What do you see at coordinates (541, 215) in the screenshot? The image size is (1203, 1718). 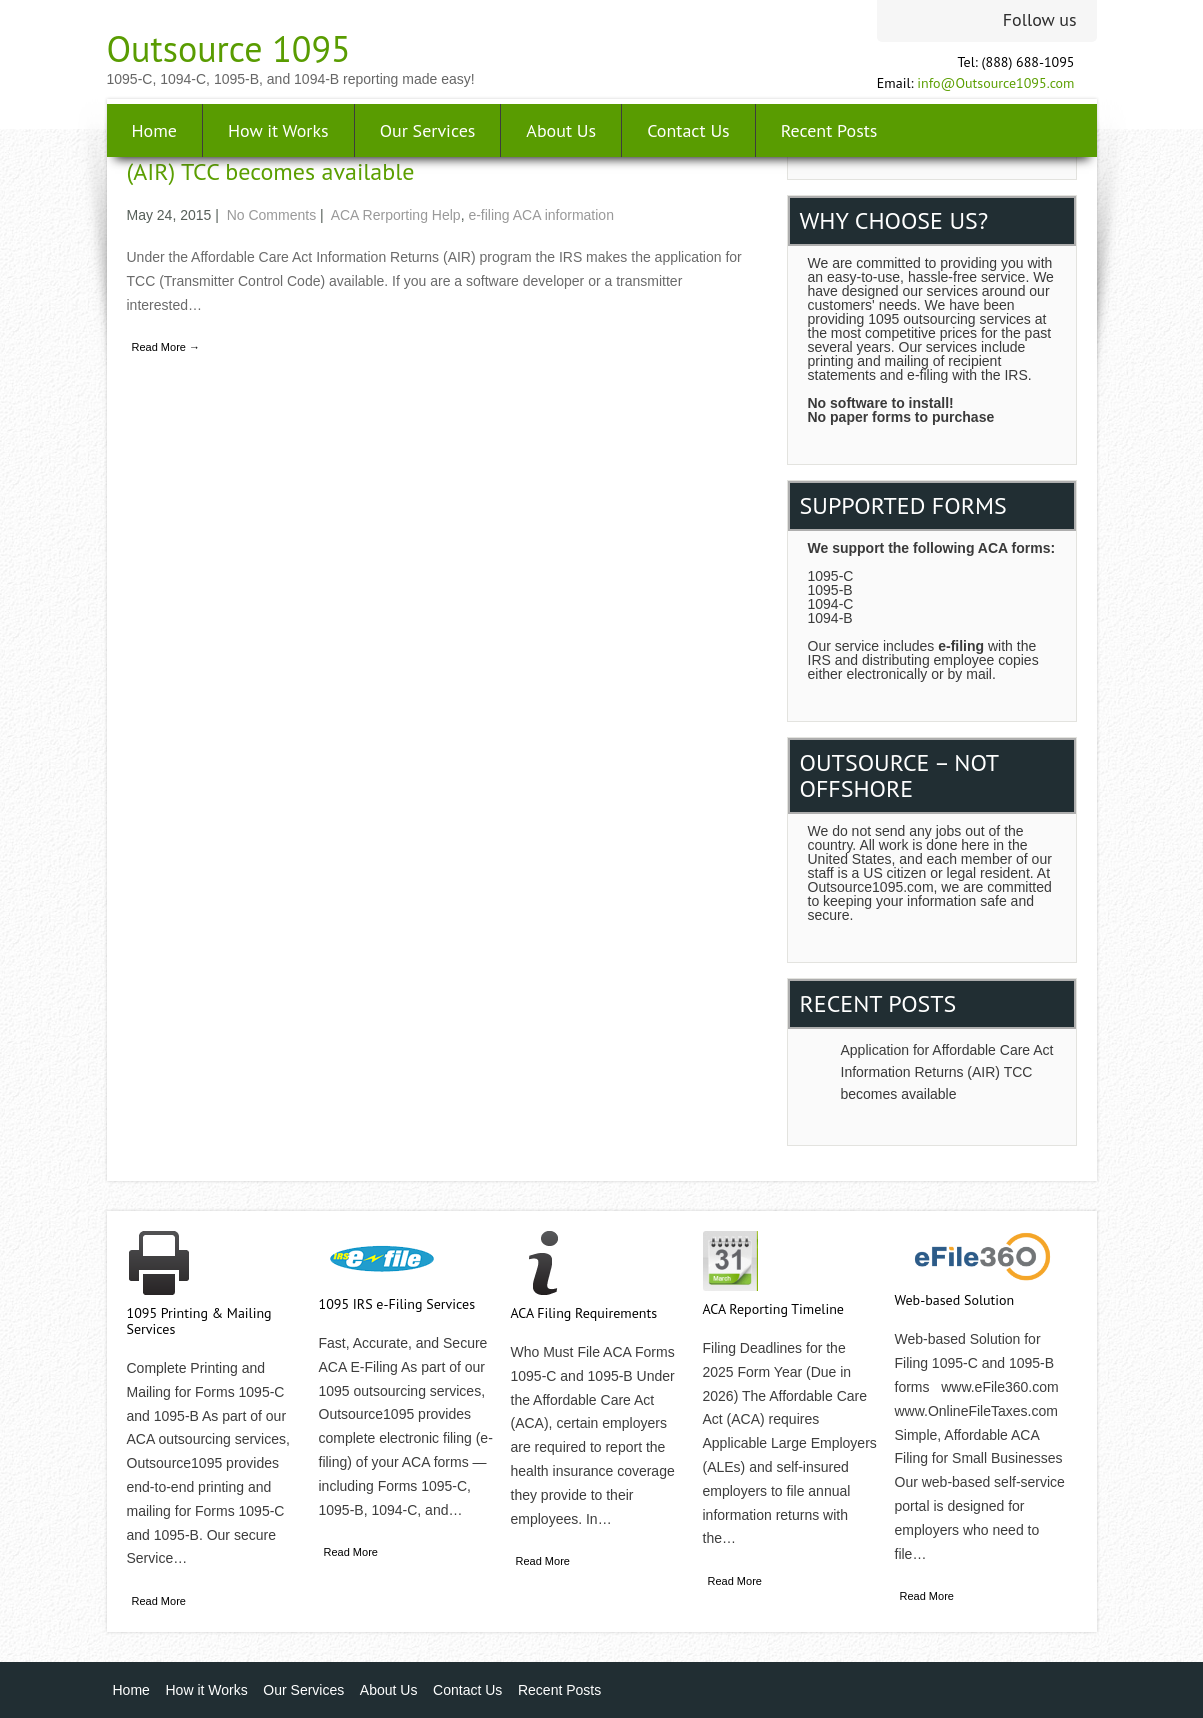 I see `e-filing ACA information` at bounding box center [541, 215].